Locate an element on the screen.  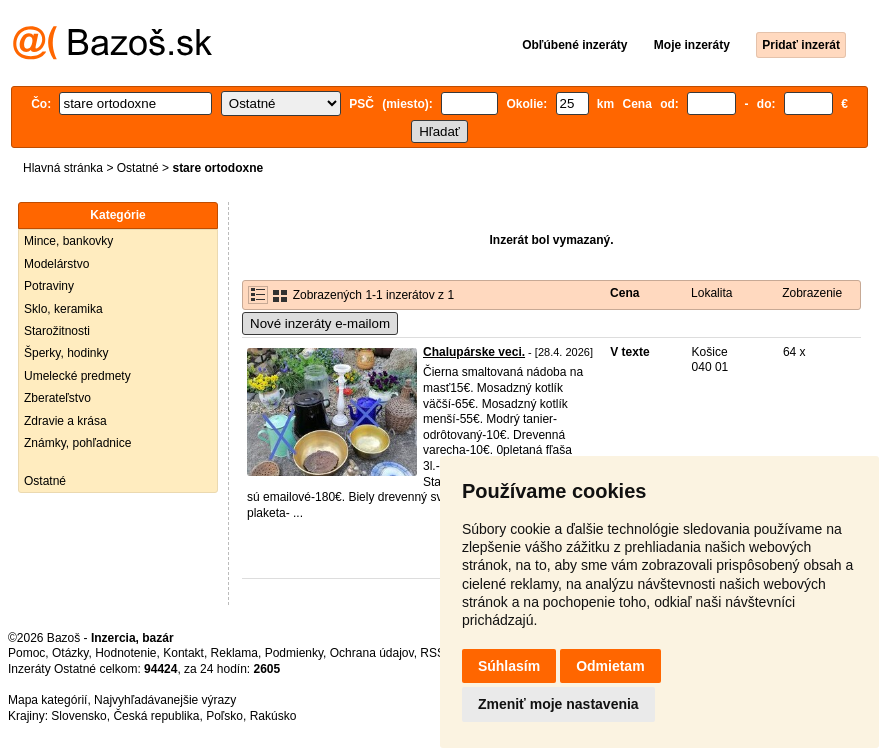
Zmeniť moje nastavenia [button] is located at coordinates (558, 704).